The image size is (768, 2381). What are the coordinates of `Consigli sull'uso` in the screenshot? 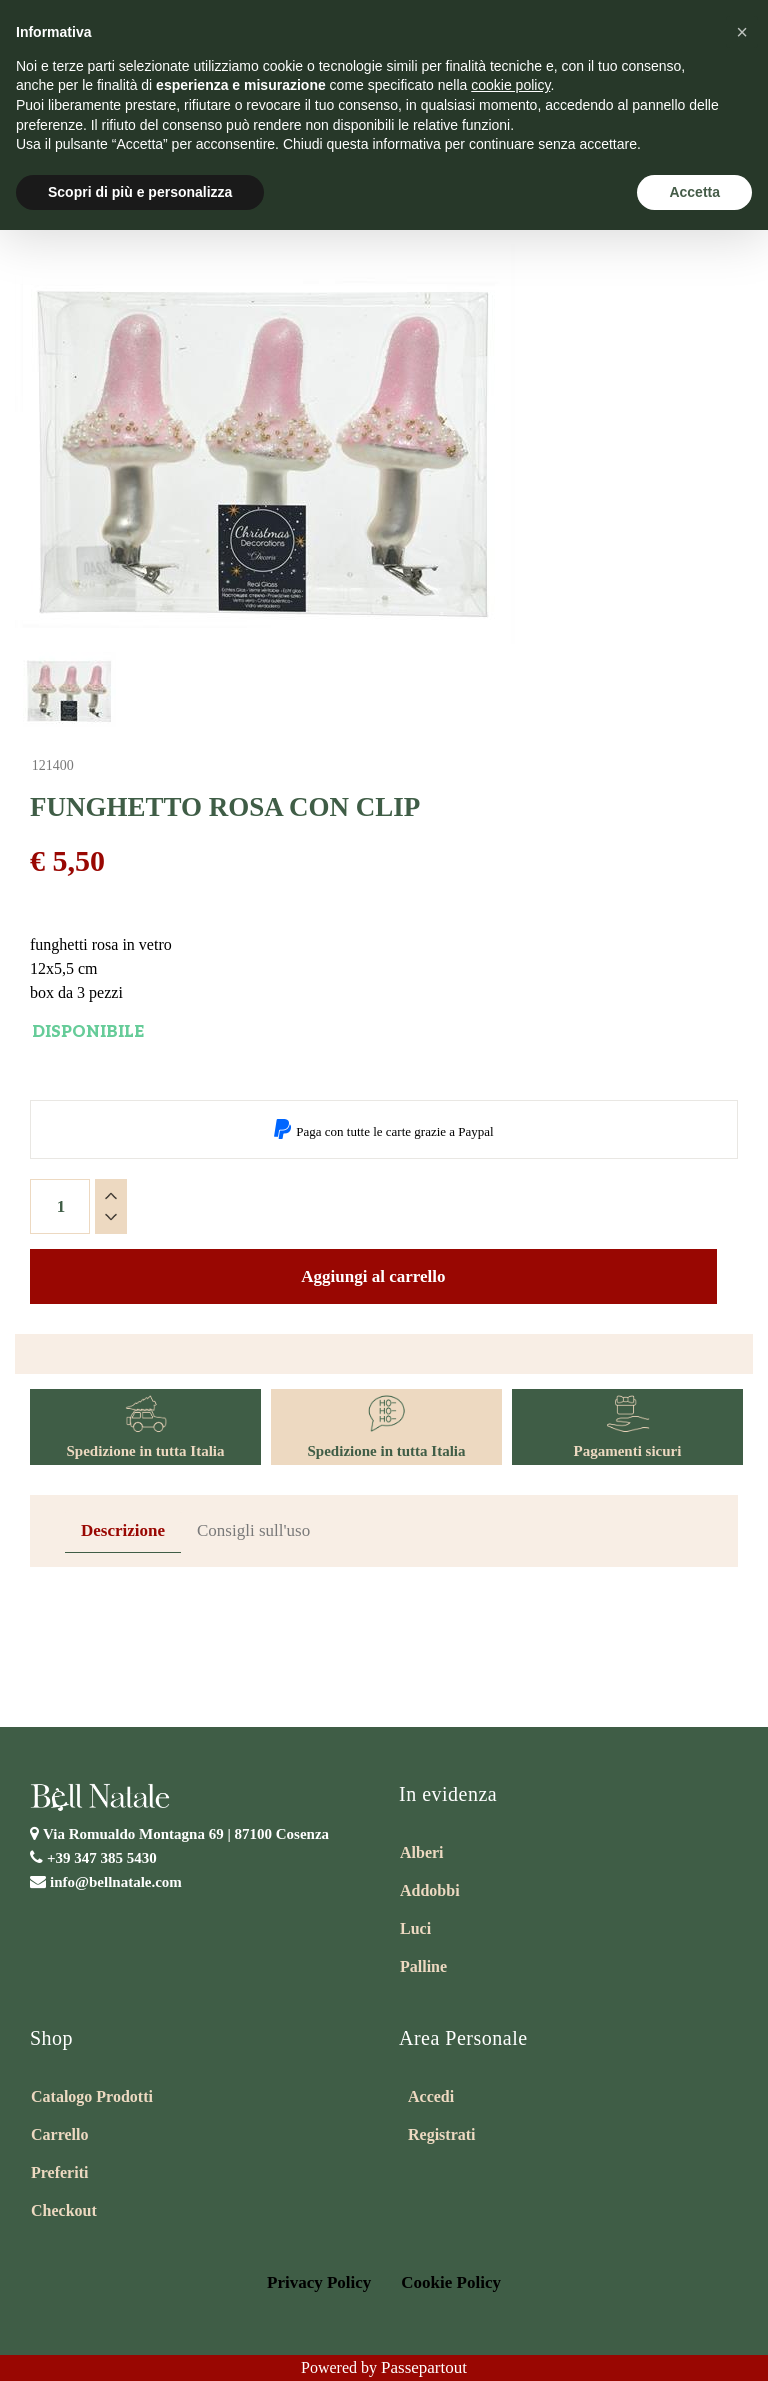 It's located at (253, 1530).